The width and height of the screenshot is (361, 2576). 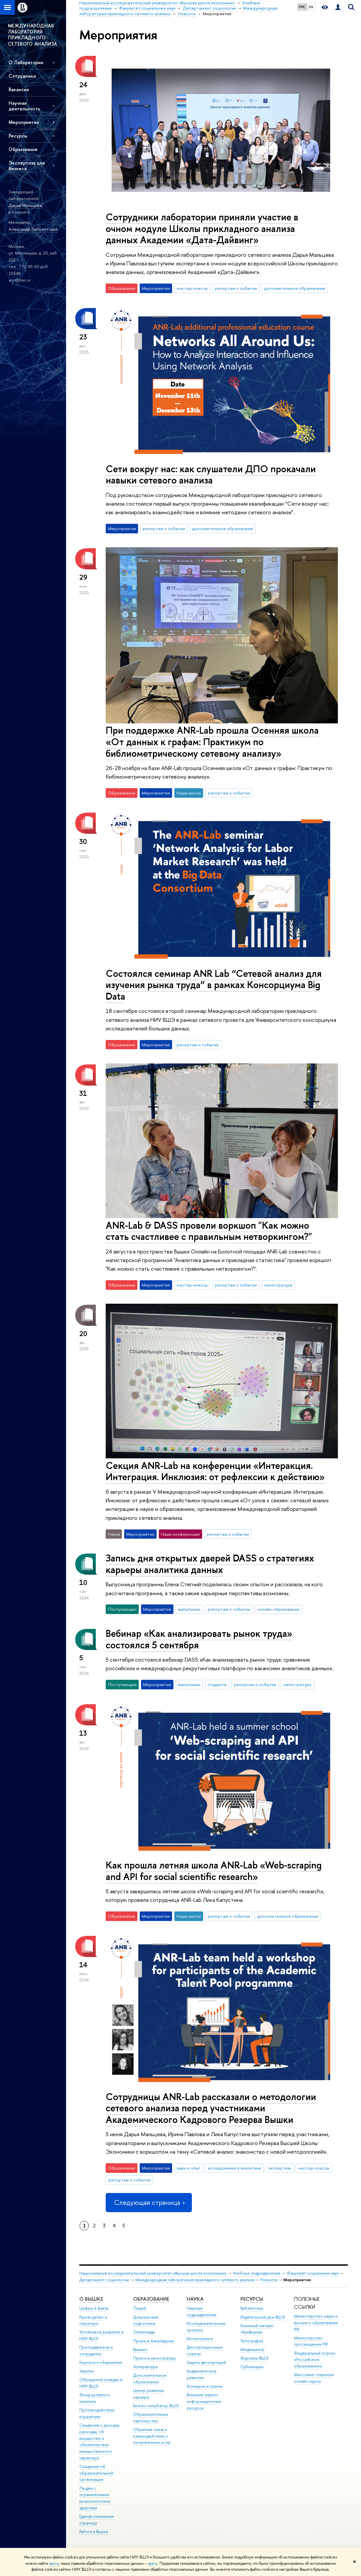 What do you see at coordinates (314, 2359) in the screenshot?
I see `Федеральный портал «Российское образование»` at bounding box center [314, 2359].